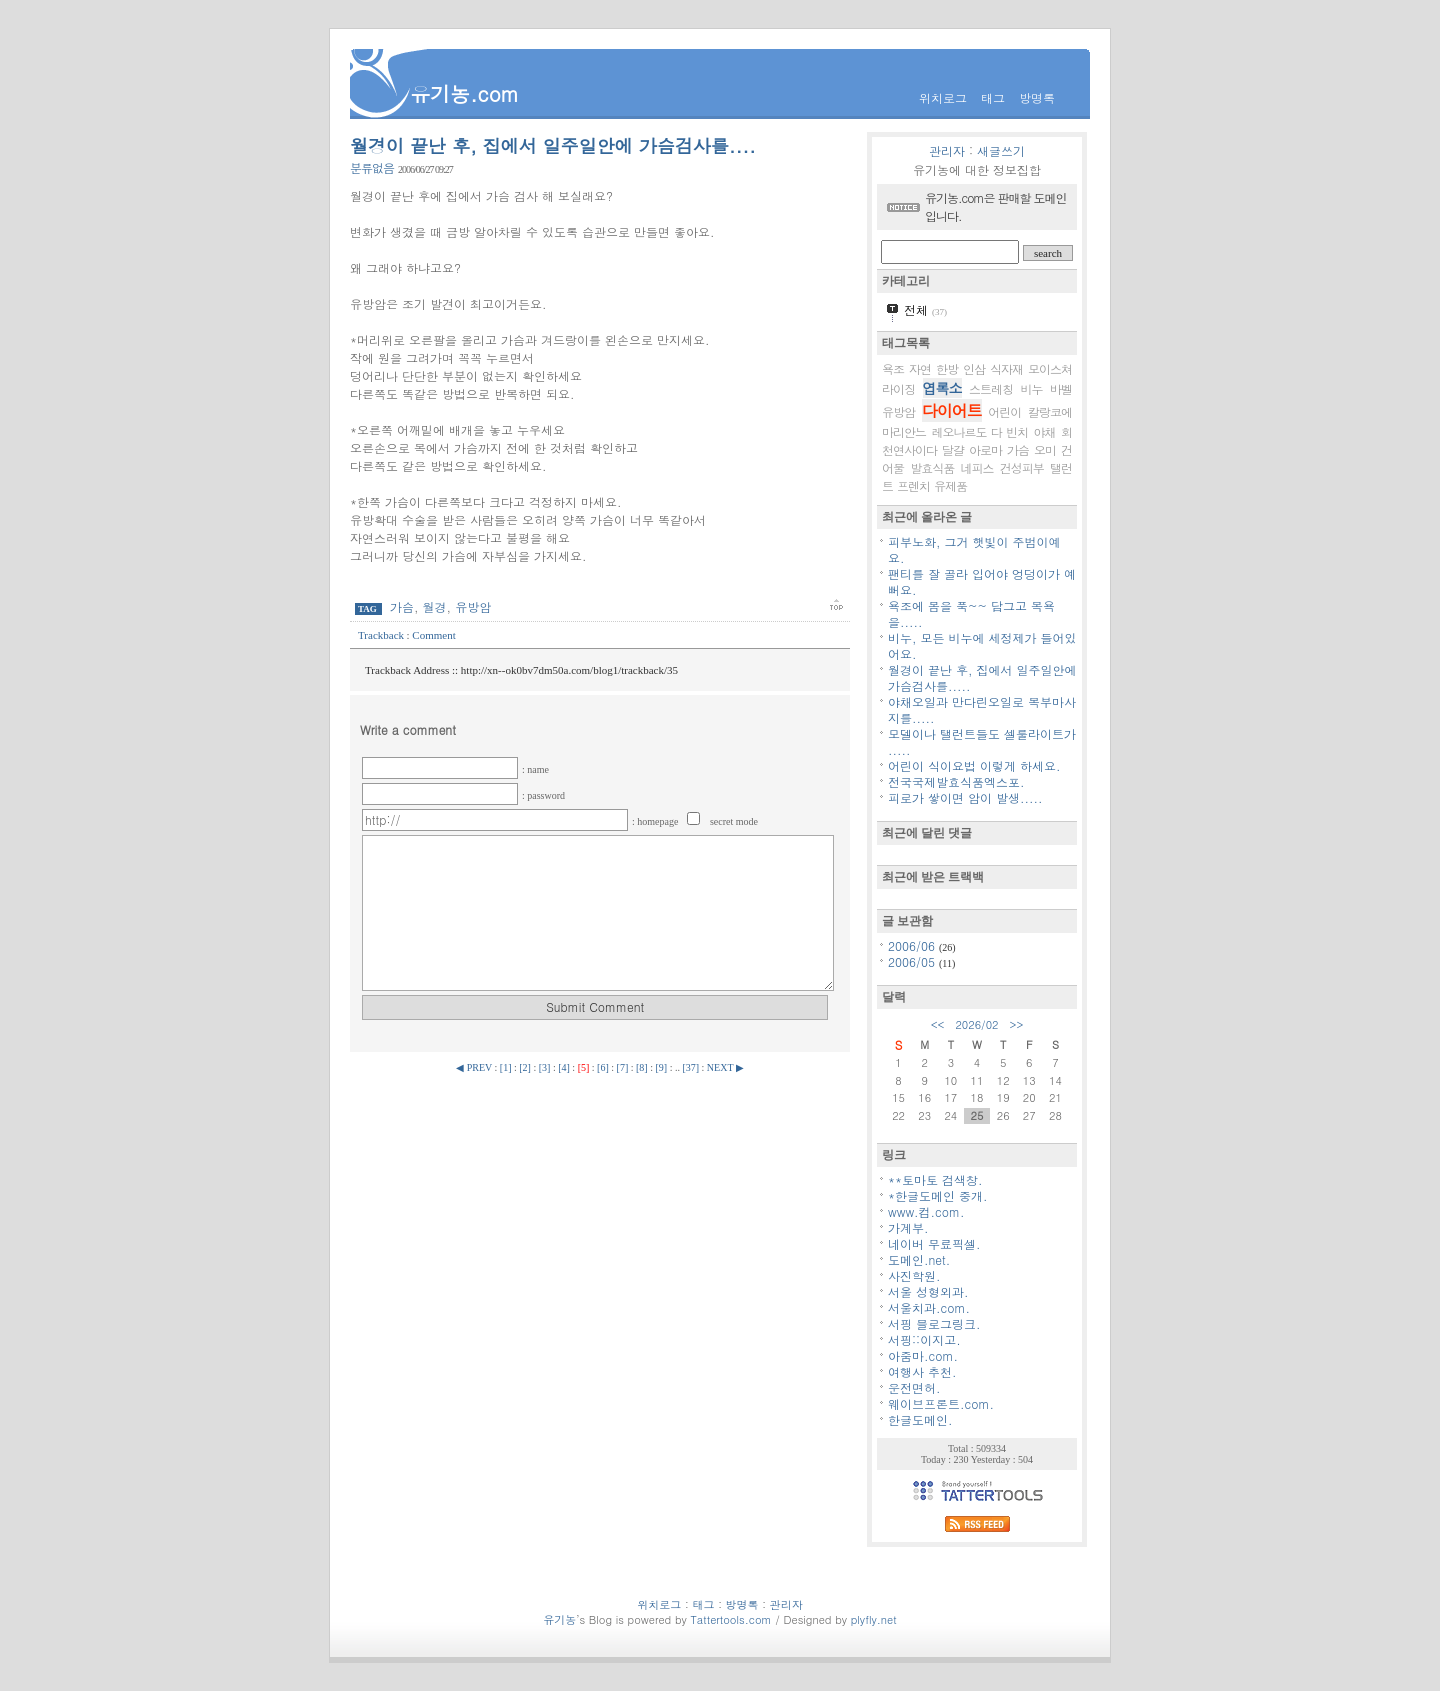 The width and height of the screenshot is (1440, 1691). What do you see at coordinates (475, 1067) in the screenshot?
I see `◀ PREV` at bounding box center [475, 1067].